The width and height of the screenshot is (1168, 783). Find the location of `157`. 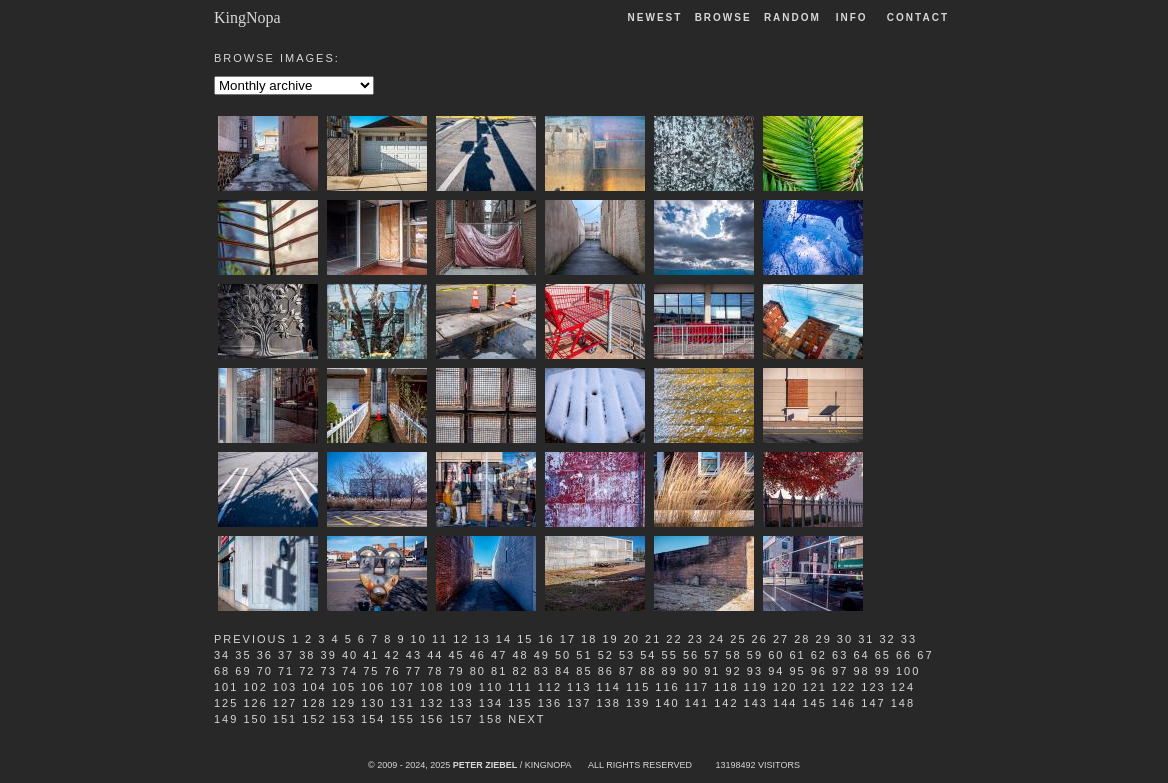

157 is located at coordinates (461, 719).